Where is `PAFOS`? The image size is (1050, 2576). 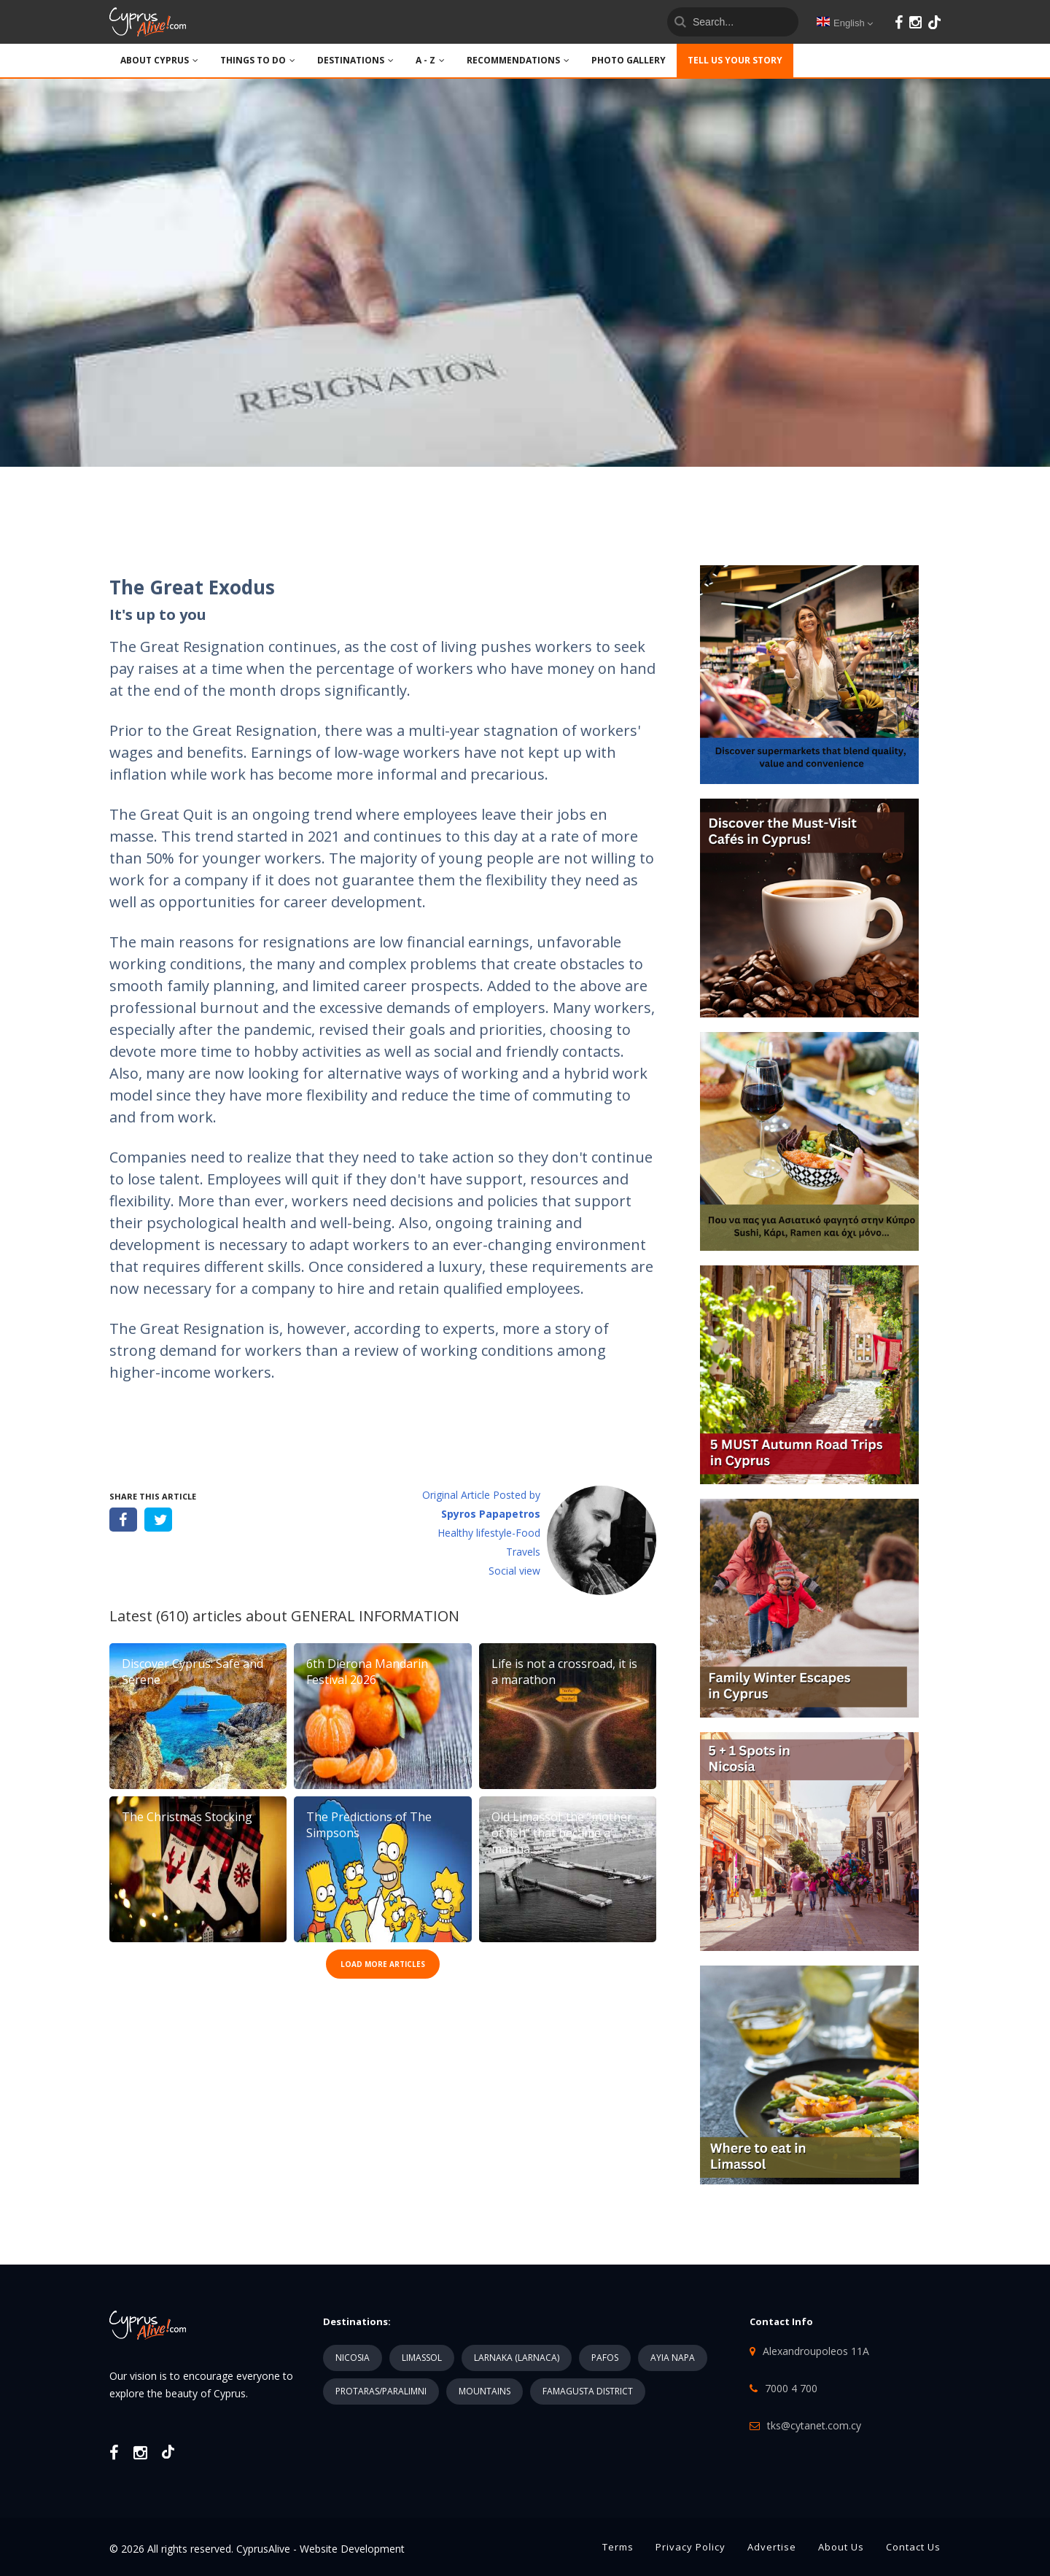
PAFOS is located at coordinates (604, 2357).